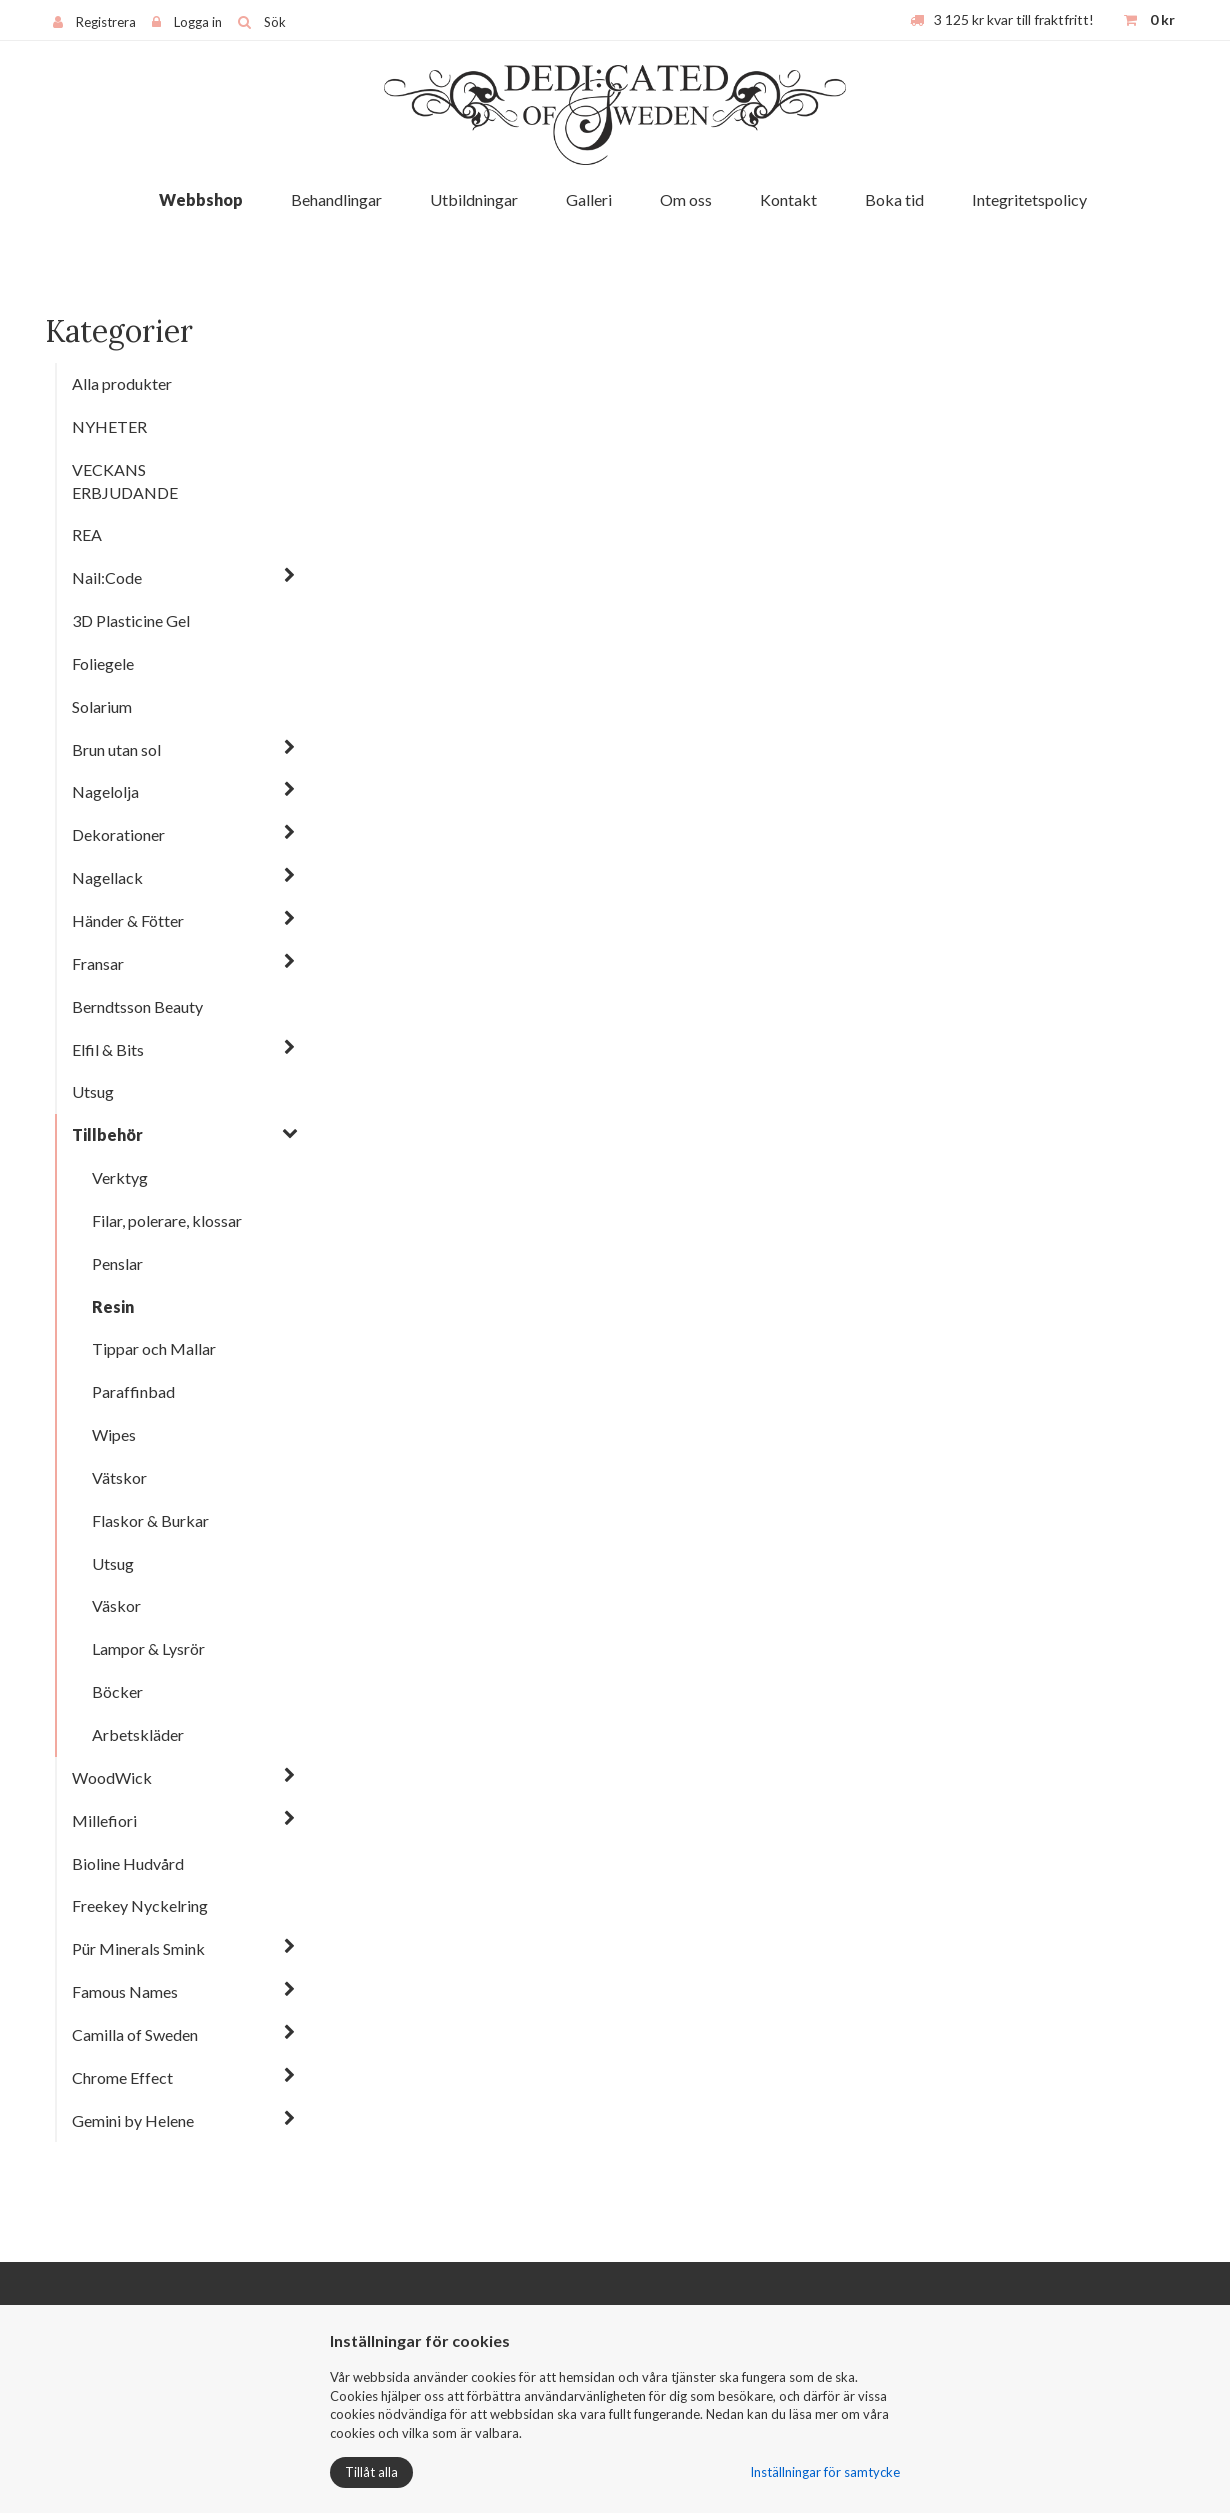  What do you see at coordinates (138, 1948) in the screenshot?
I see `Pür Minerals Smink` at bounding box center [138, 1948].